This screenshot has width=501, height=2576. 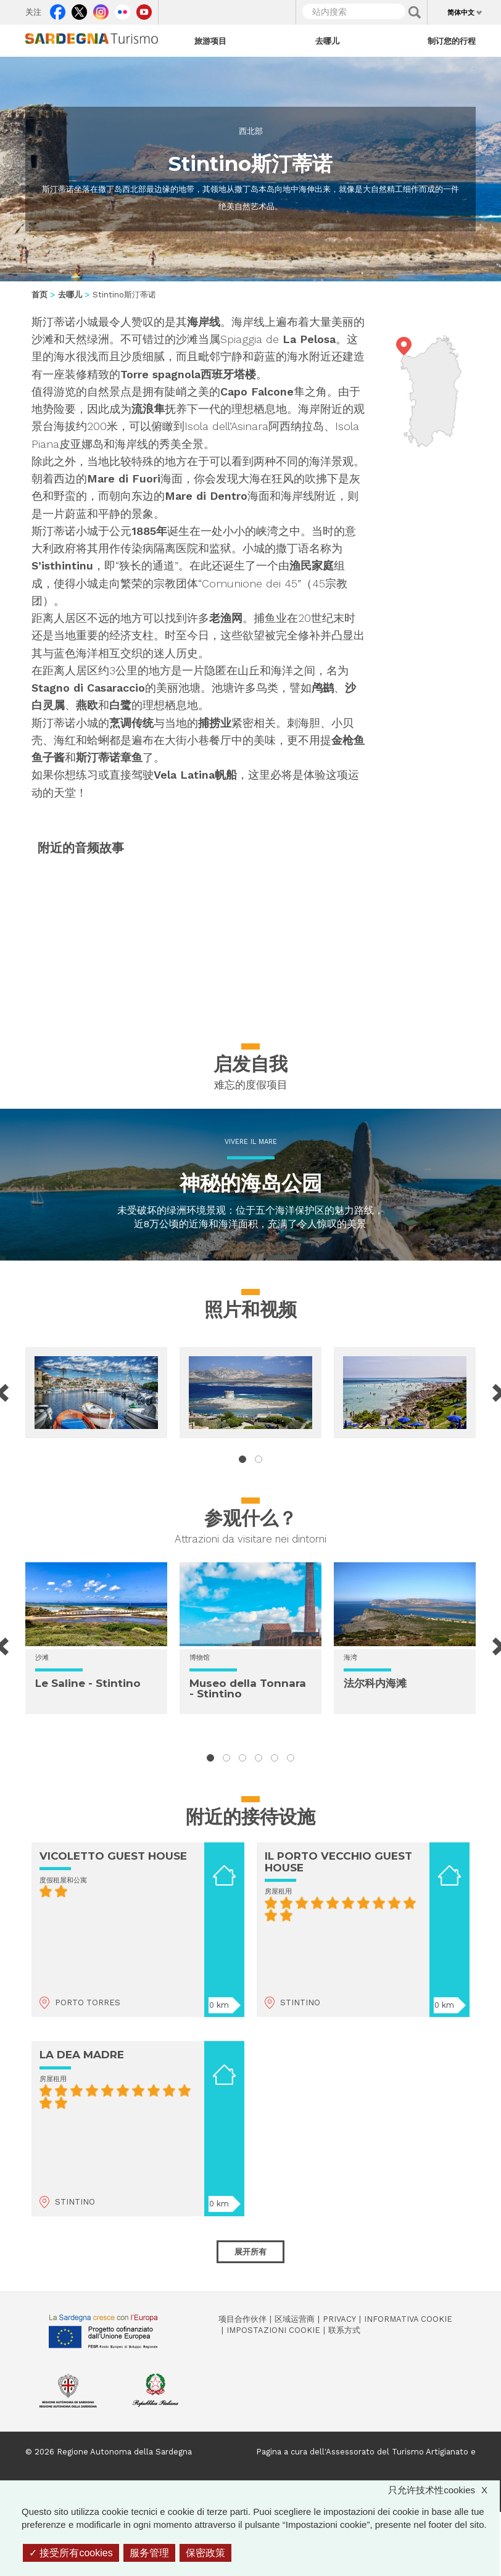 I want to click on 制订您的行程, so click(x=452, y=41).